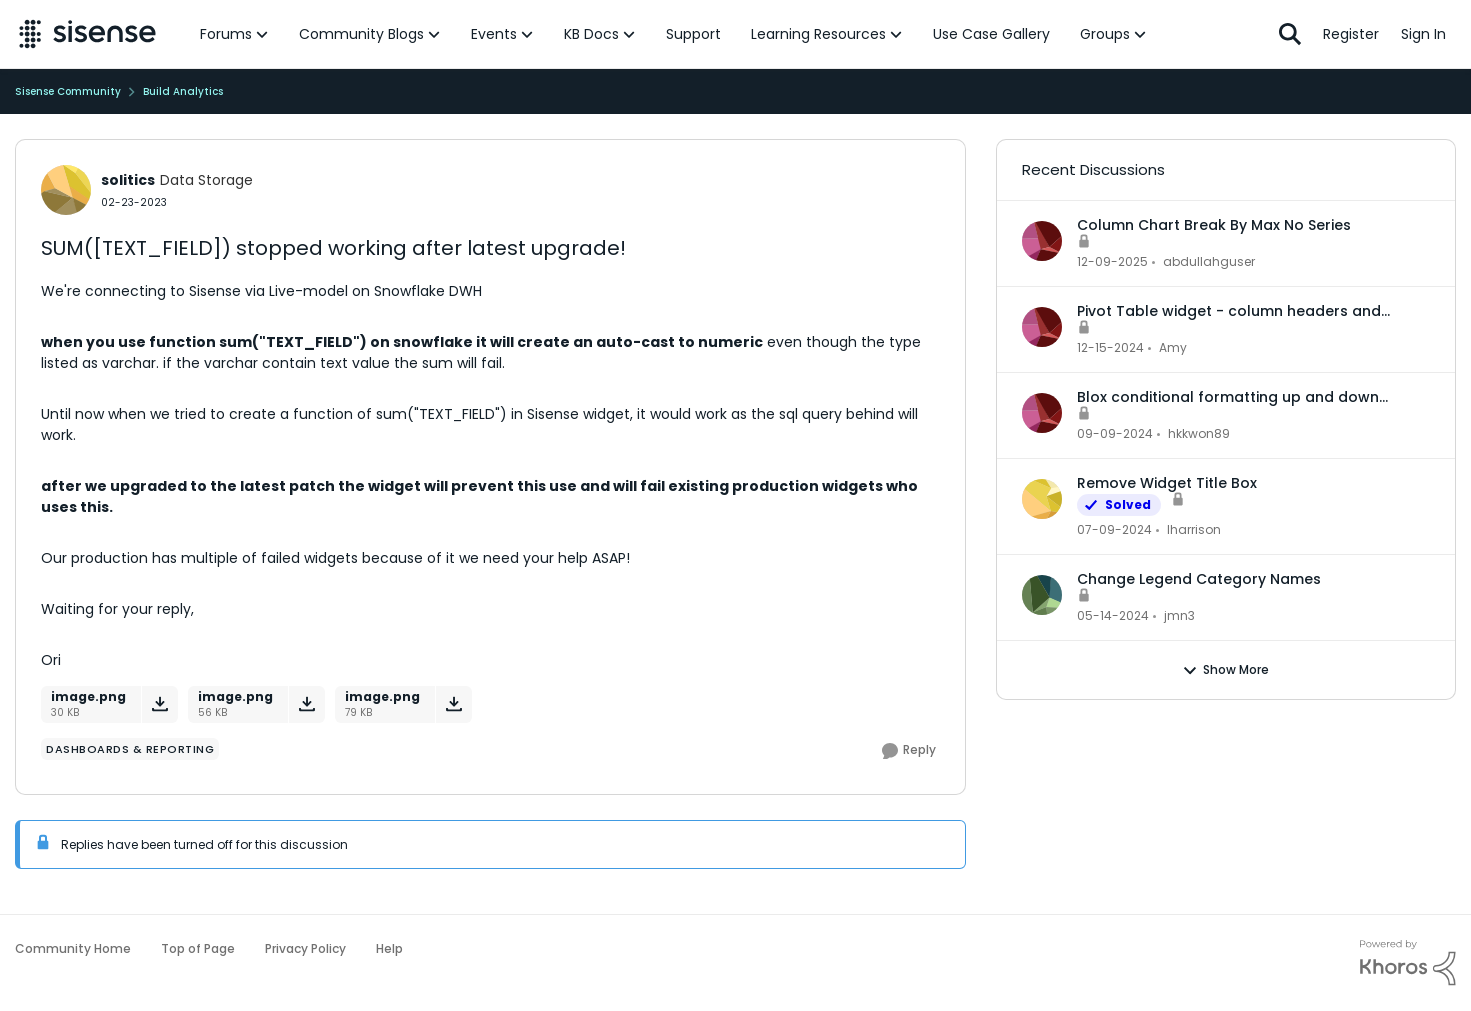 This screenshot has height=1011, width=1471. Describe the element at coordinates (1112, 262) in the screenshot. I see `[7 months ago]` at that location.